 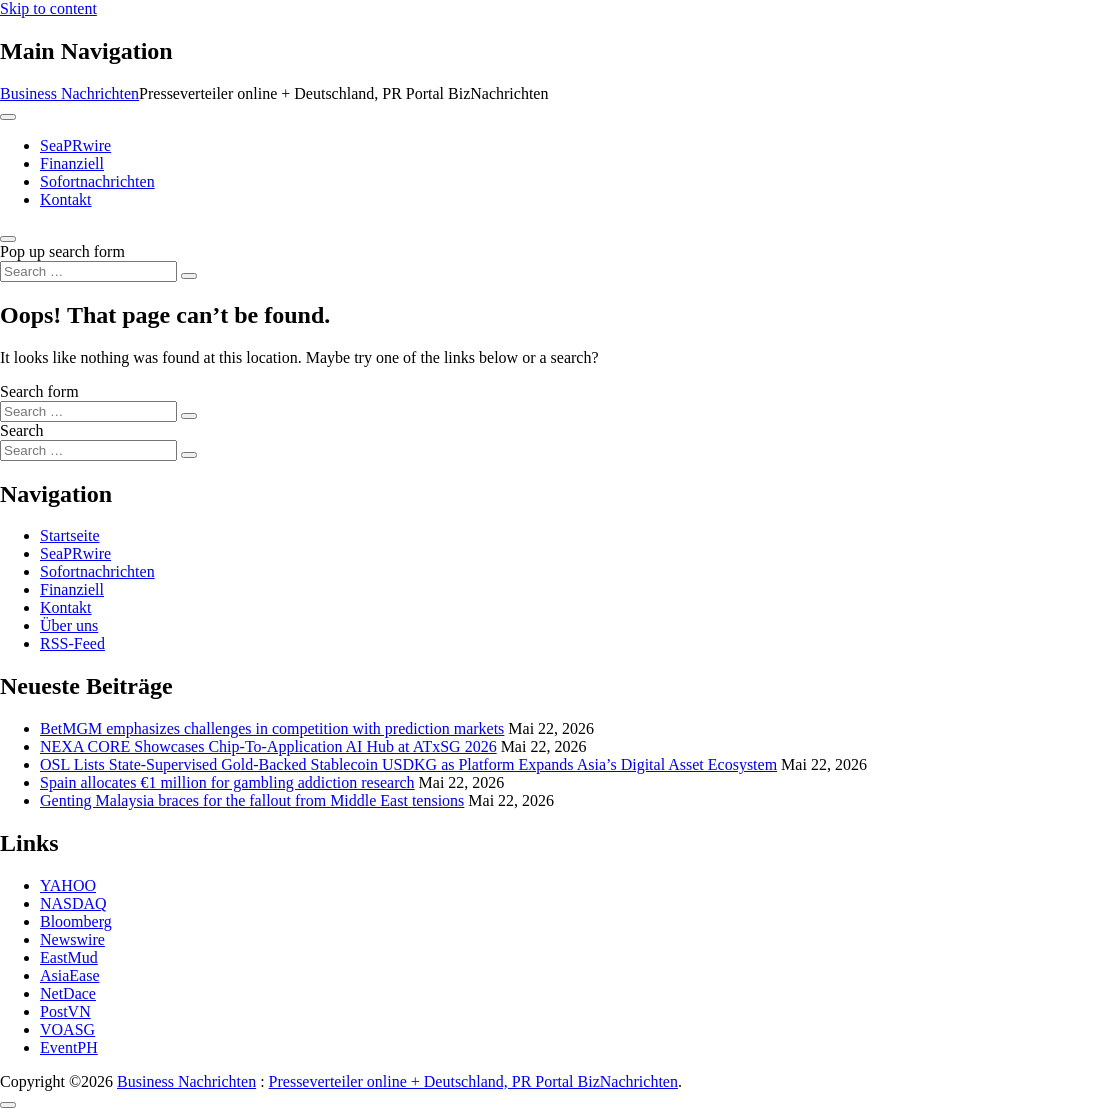 I want to click on EventPH, so click(x=69, y=1047).